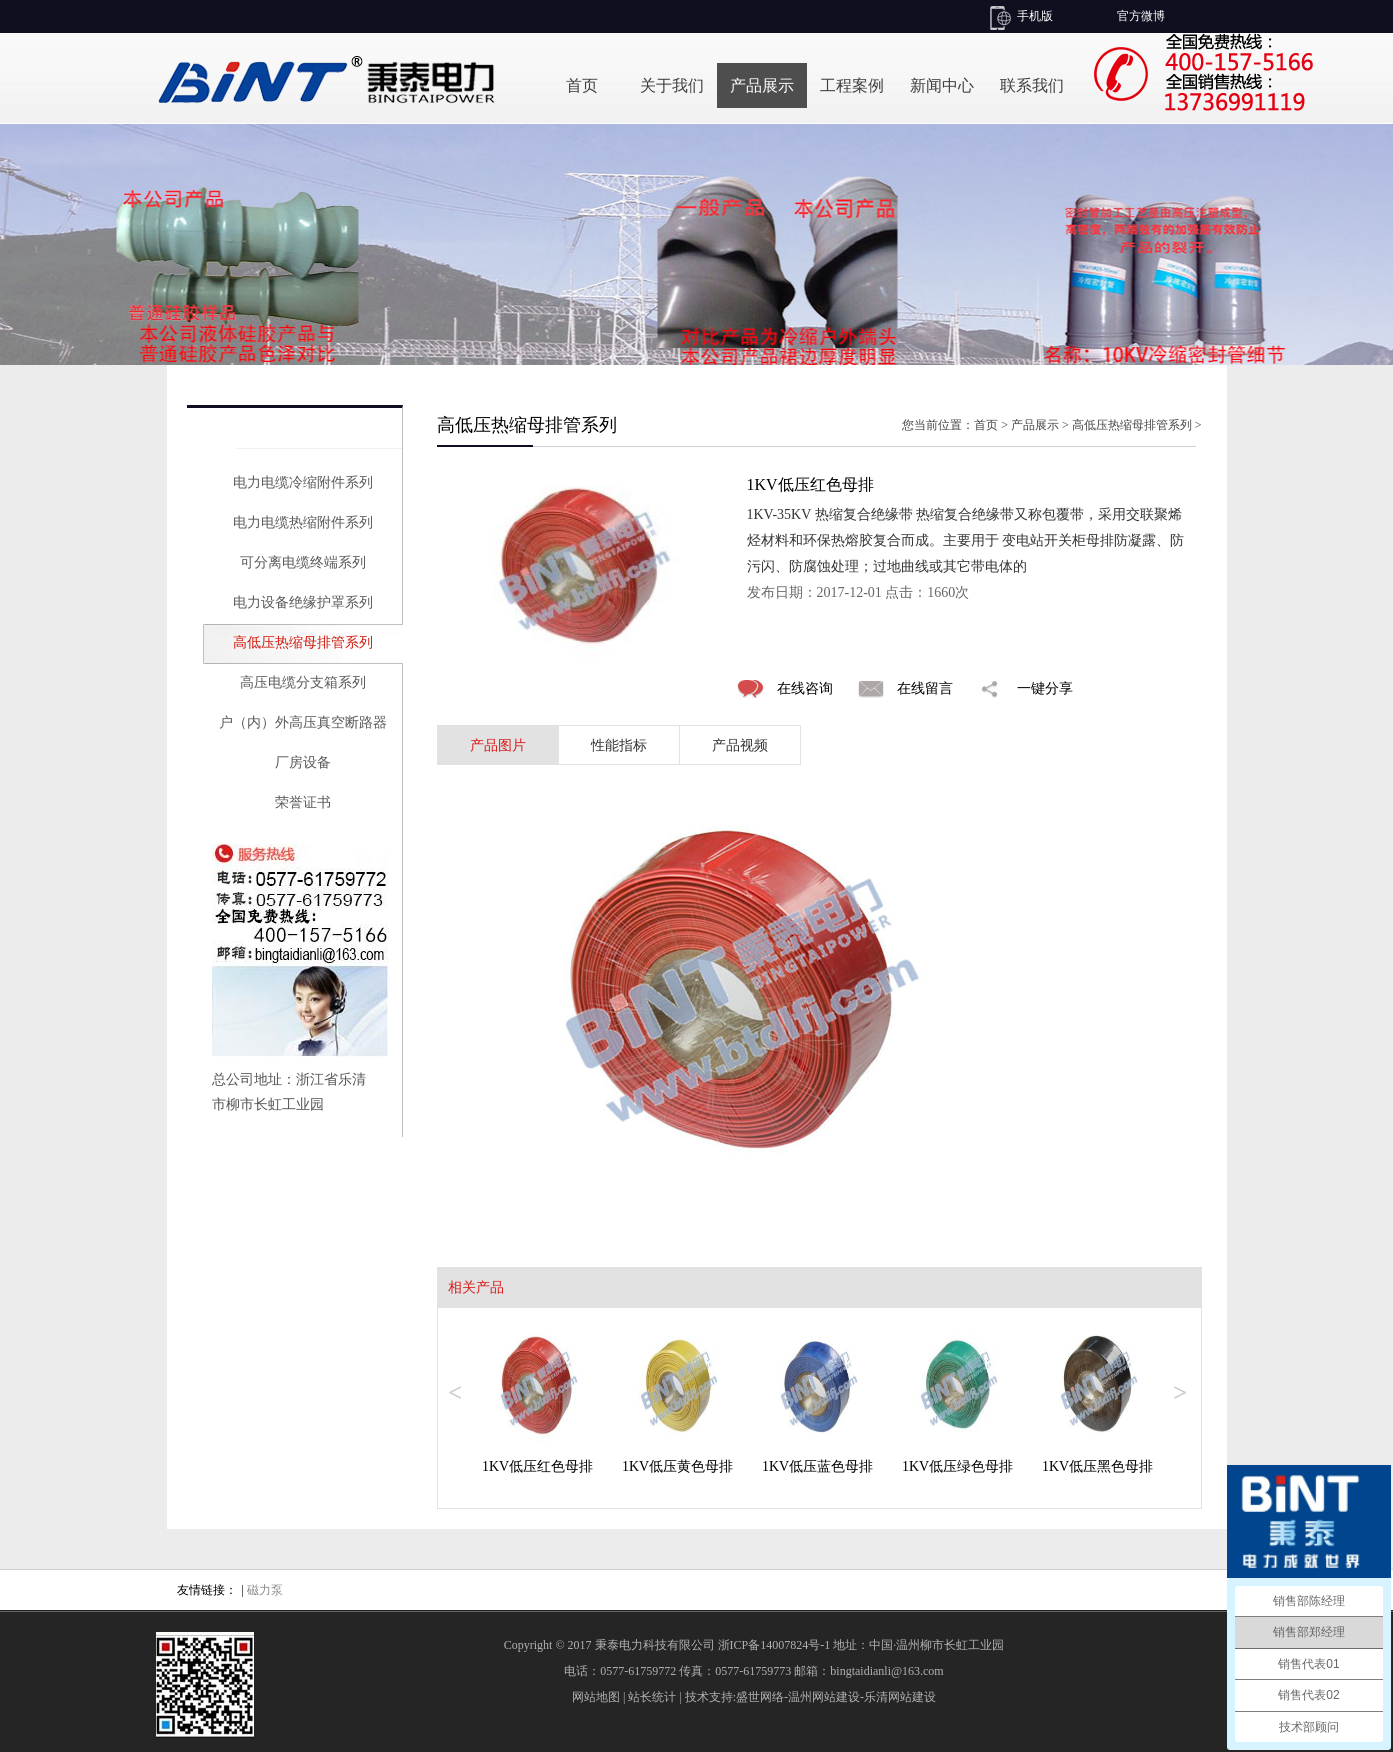  What do you see at coordinates (1045, 688) in the screenshot?
I see `一键分享` at bounding box center [1045, 688].